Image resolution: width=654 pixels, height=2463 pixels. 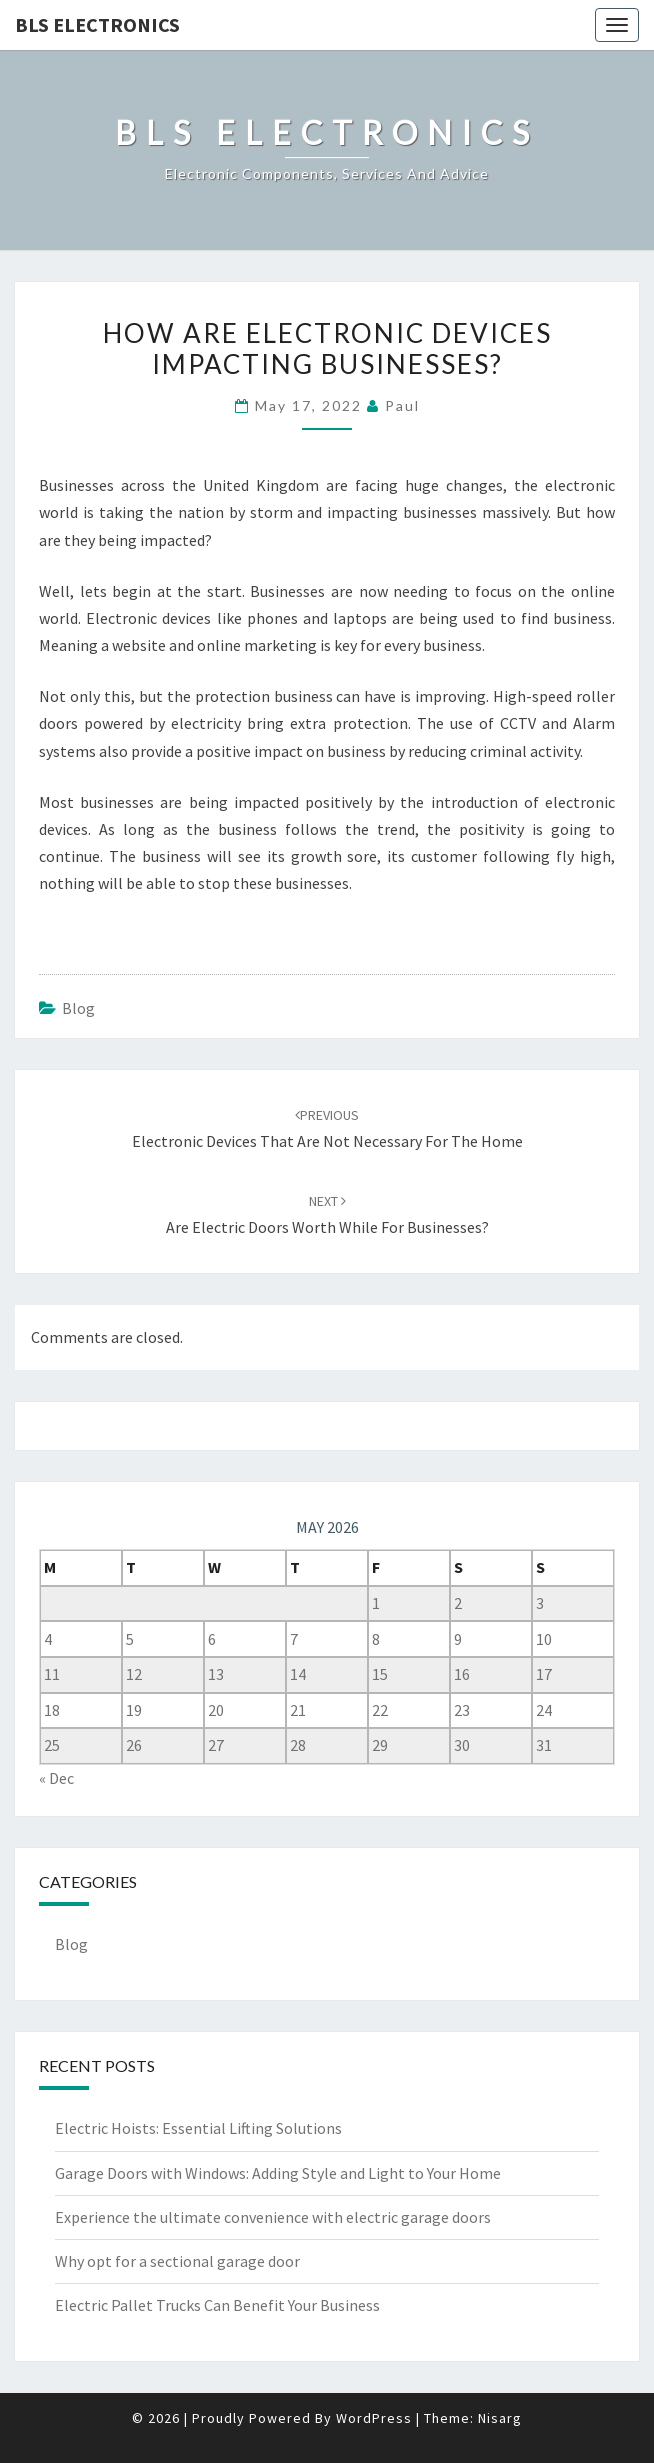 What do you see at coordinates (177, 2261) in the screenshot?
I see `Why opt for a sectional garage door` at bounding box center [177, 2261].